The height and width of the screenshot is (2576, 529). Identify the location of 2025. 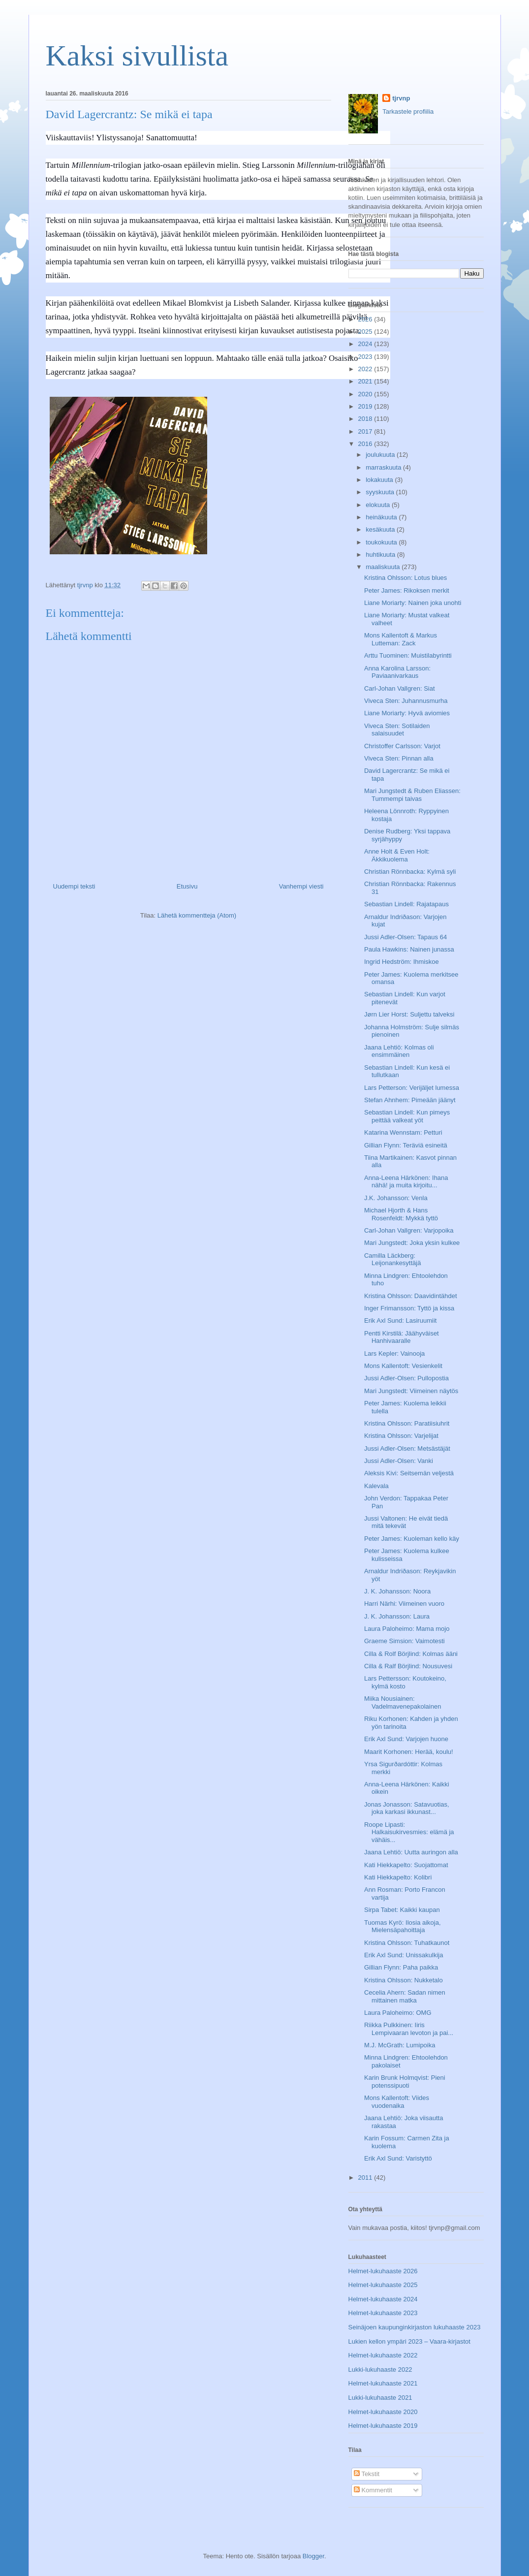
(366, 331).